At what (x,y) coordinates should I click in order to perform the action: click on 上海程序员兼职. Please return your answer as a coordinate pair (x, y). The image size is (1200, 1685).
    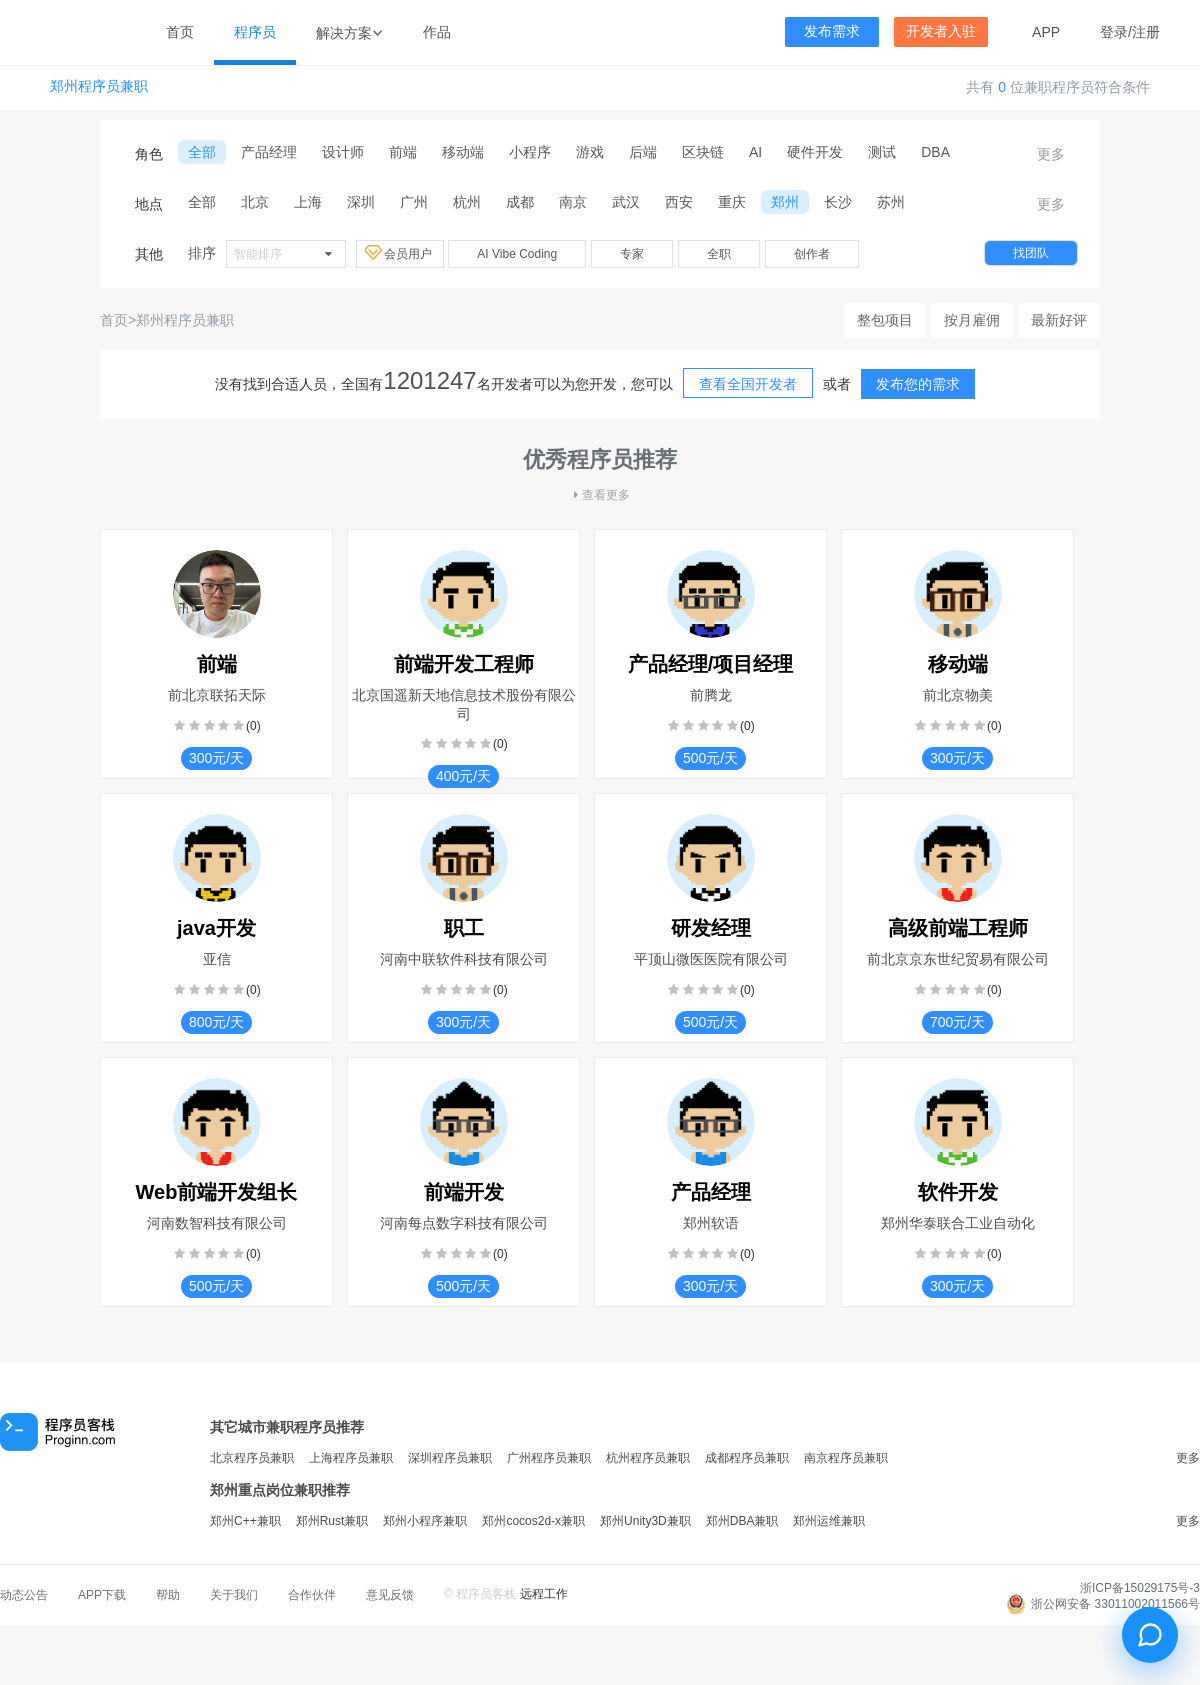
    Looking at the image, I should click on (351, 1458).